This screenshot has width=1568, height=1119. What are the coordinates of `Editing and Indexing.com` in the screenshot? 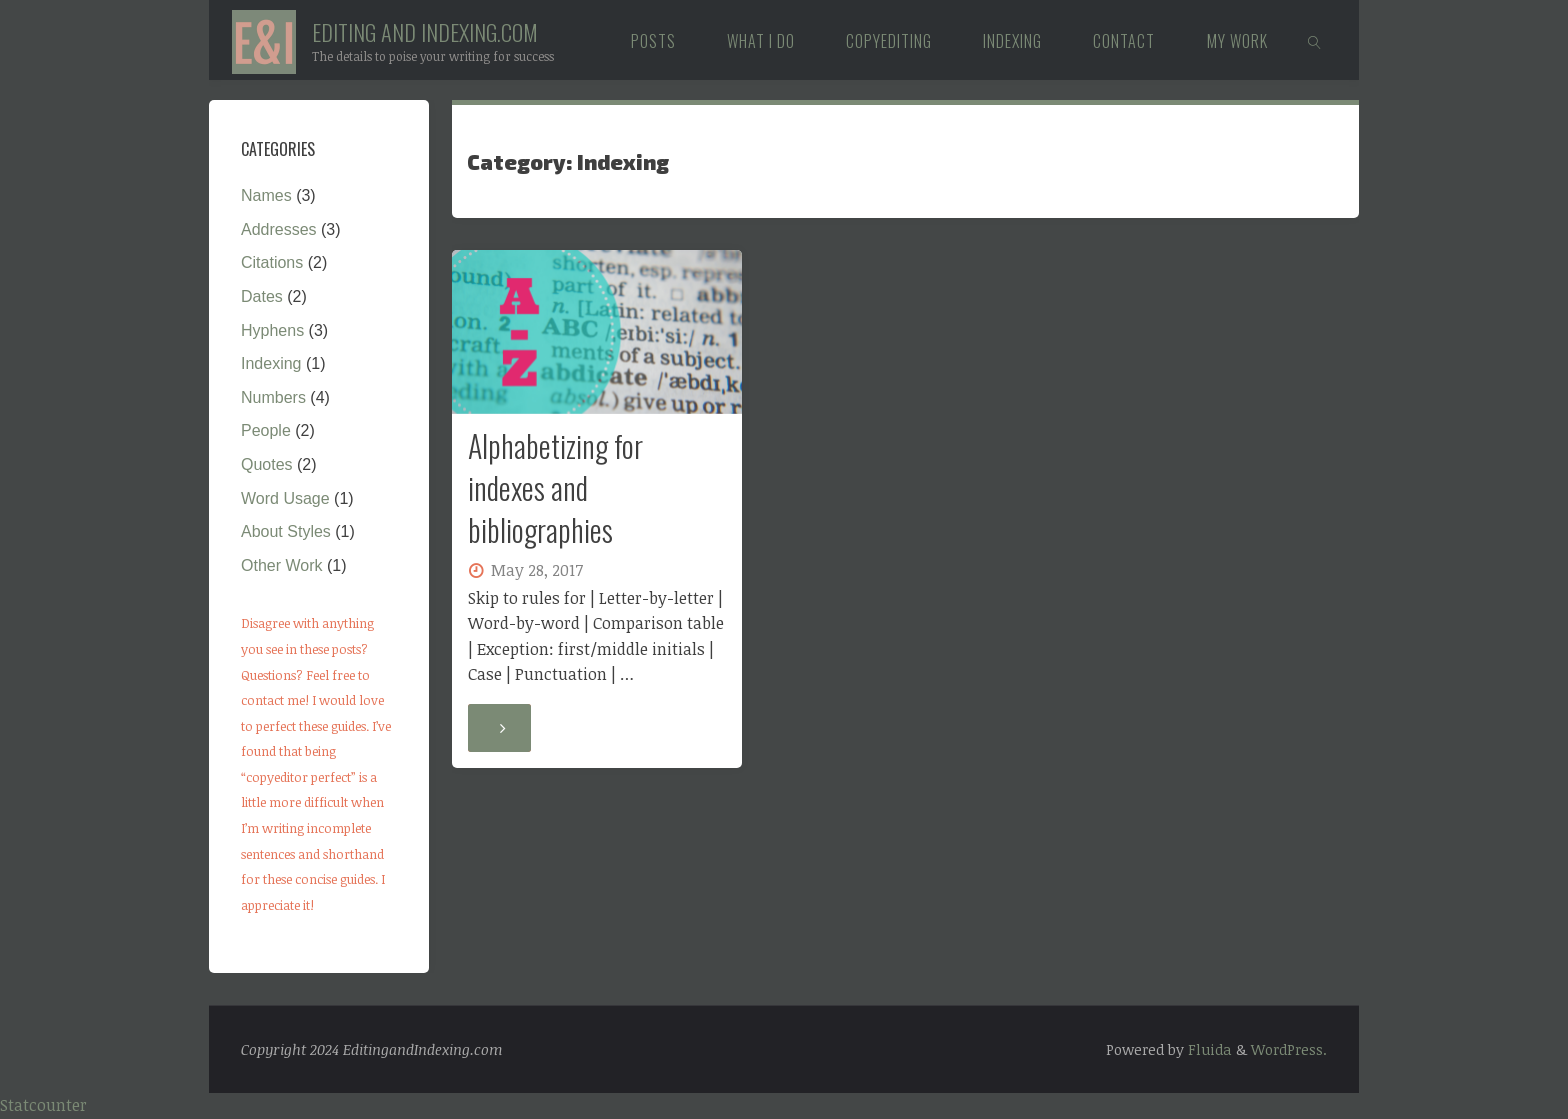 It's located at (425, 31).